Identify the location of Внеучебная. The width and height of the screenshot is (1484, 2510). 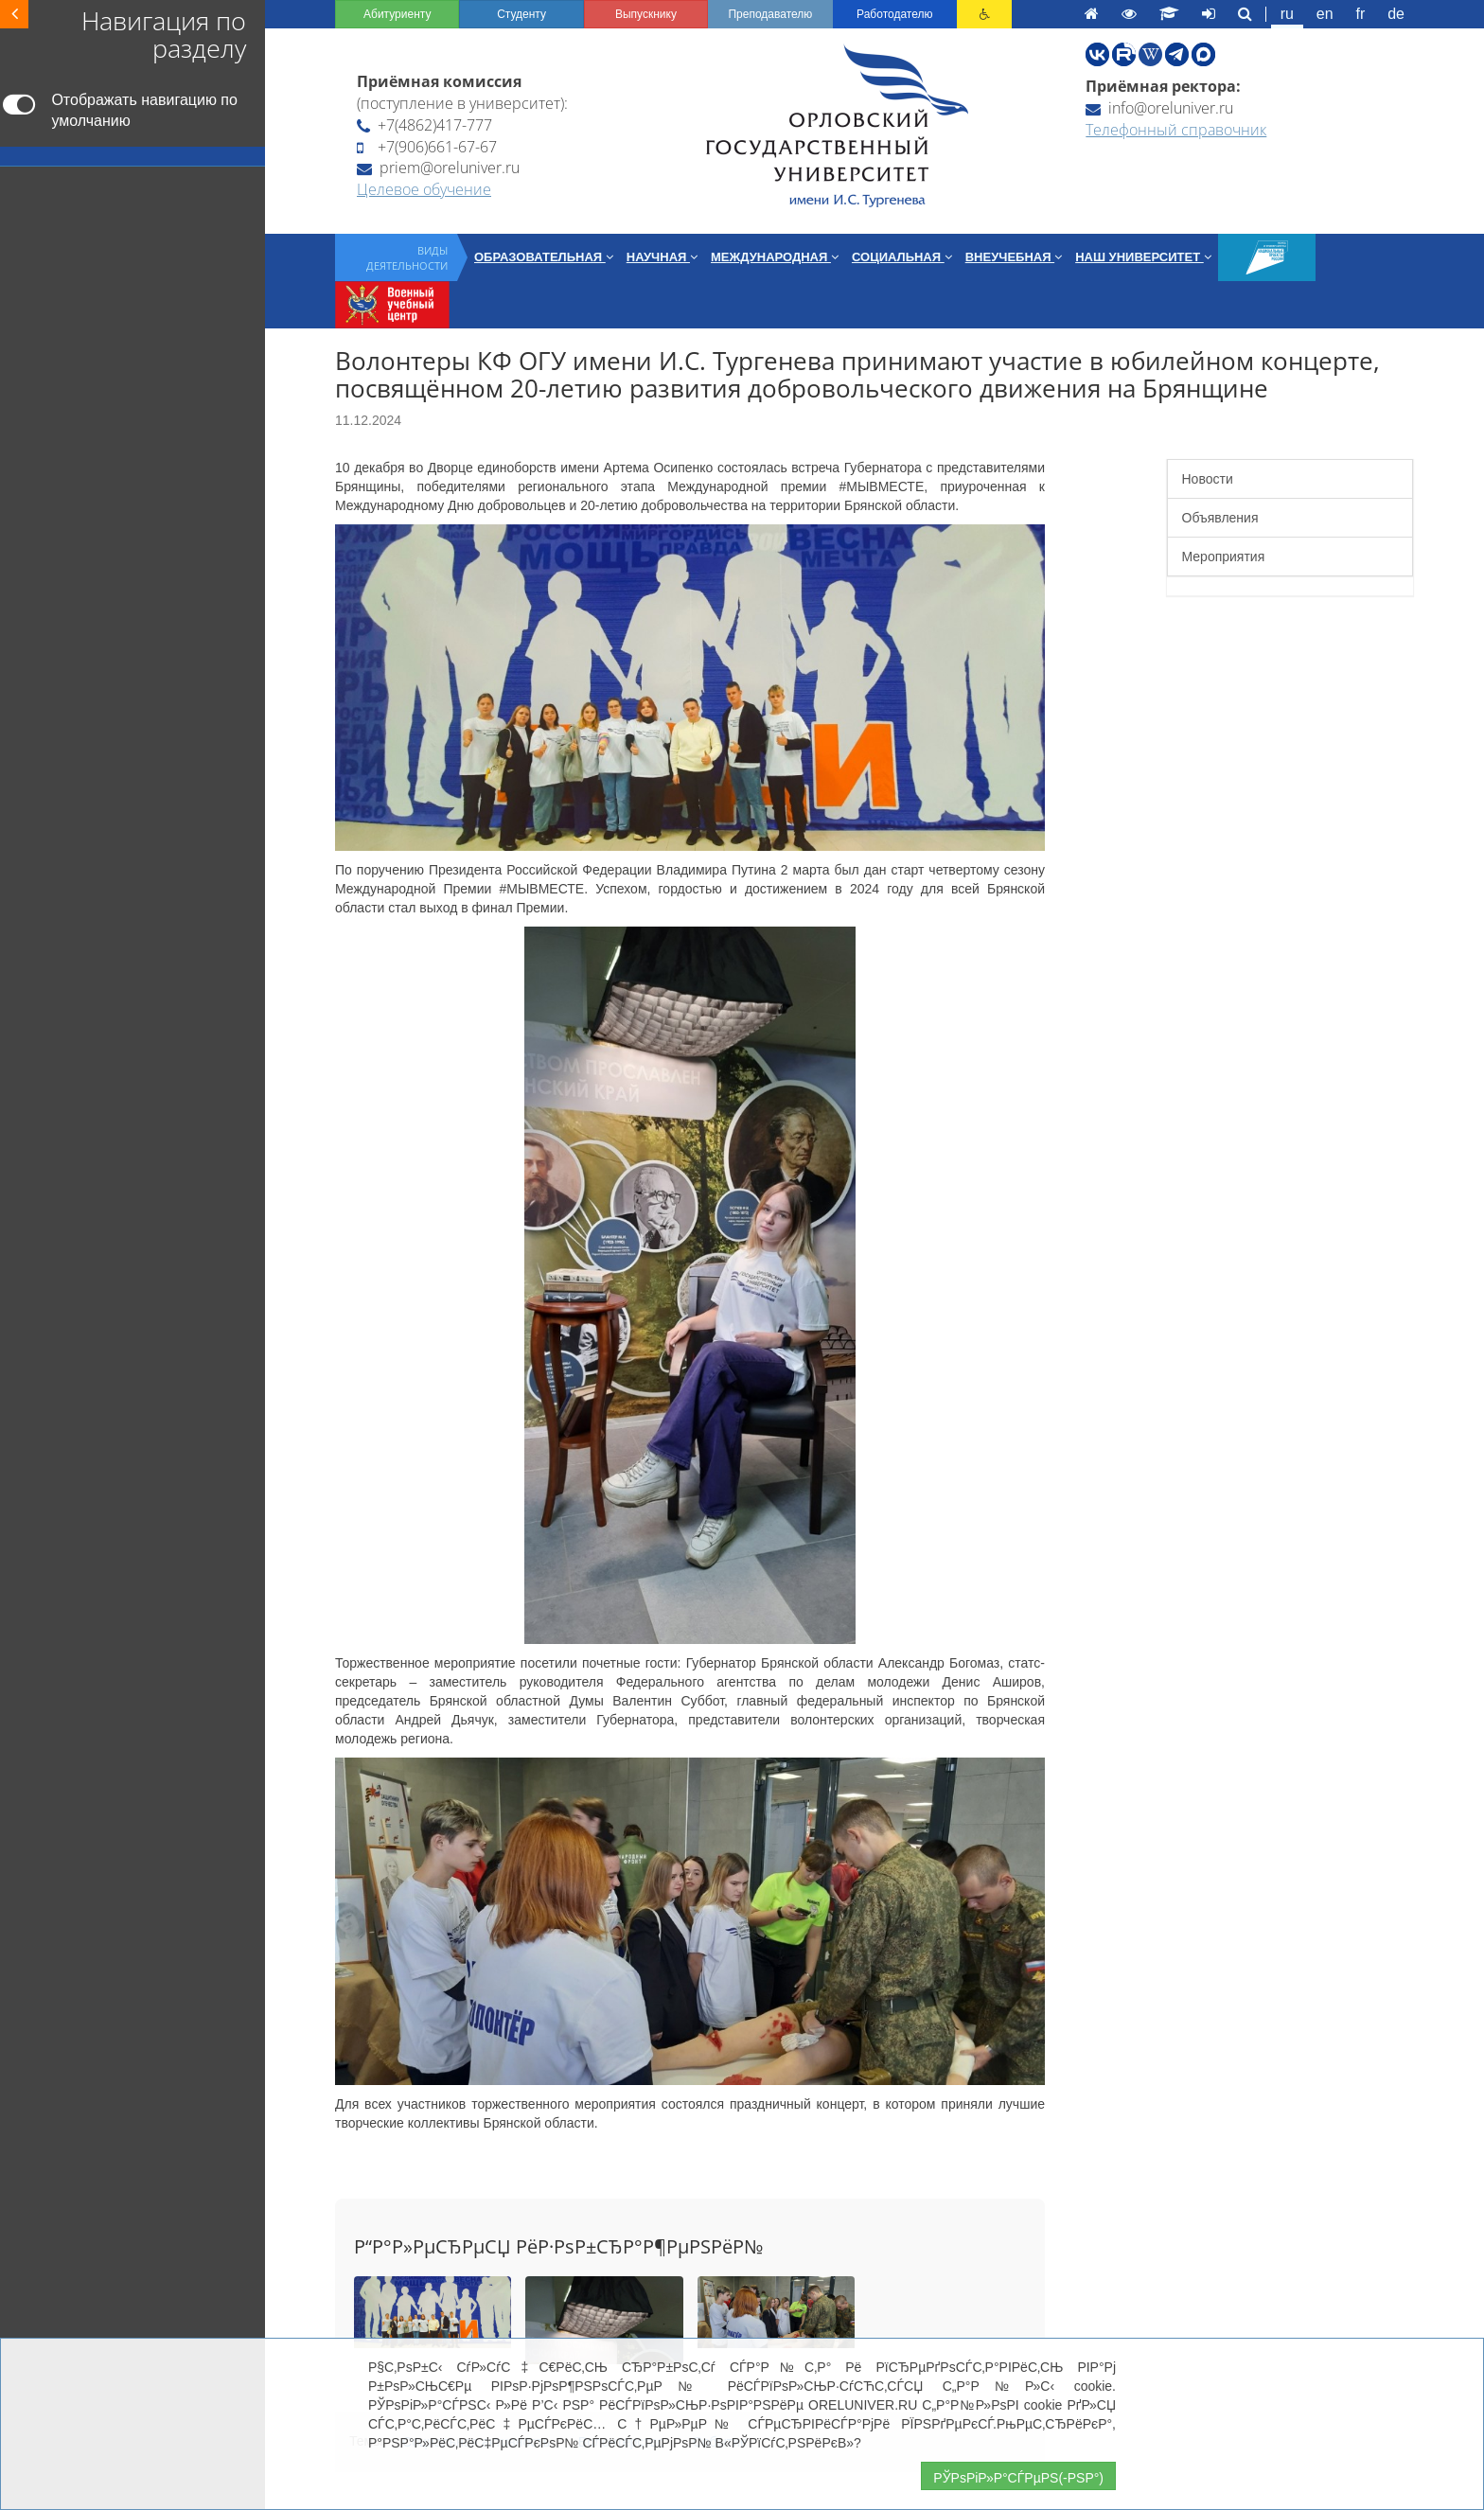
(1013, 257).